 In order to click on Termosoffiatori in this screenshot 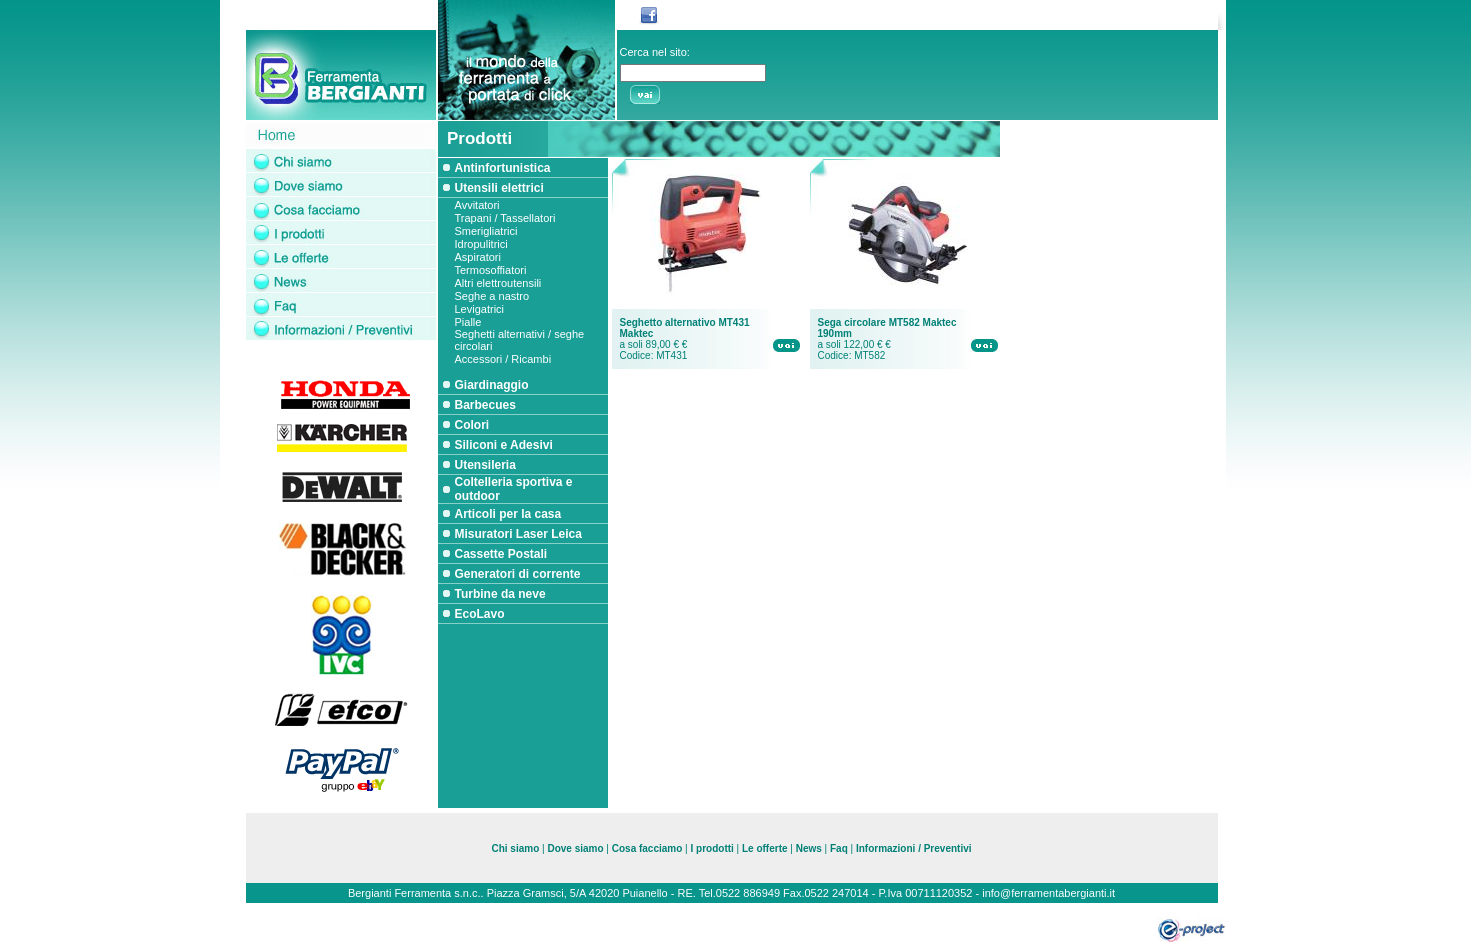, I will do `click(491, 270)`.